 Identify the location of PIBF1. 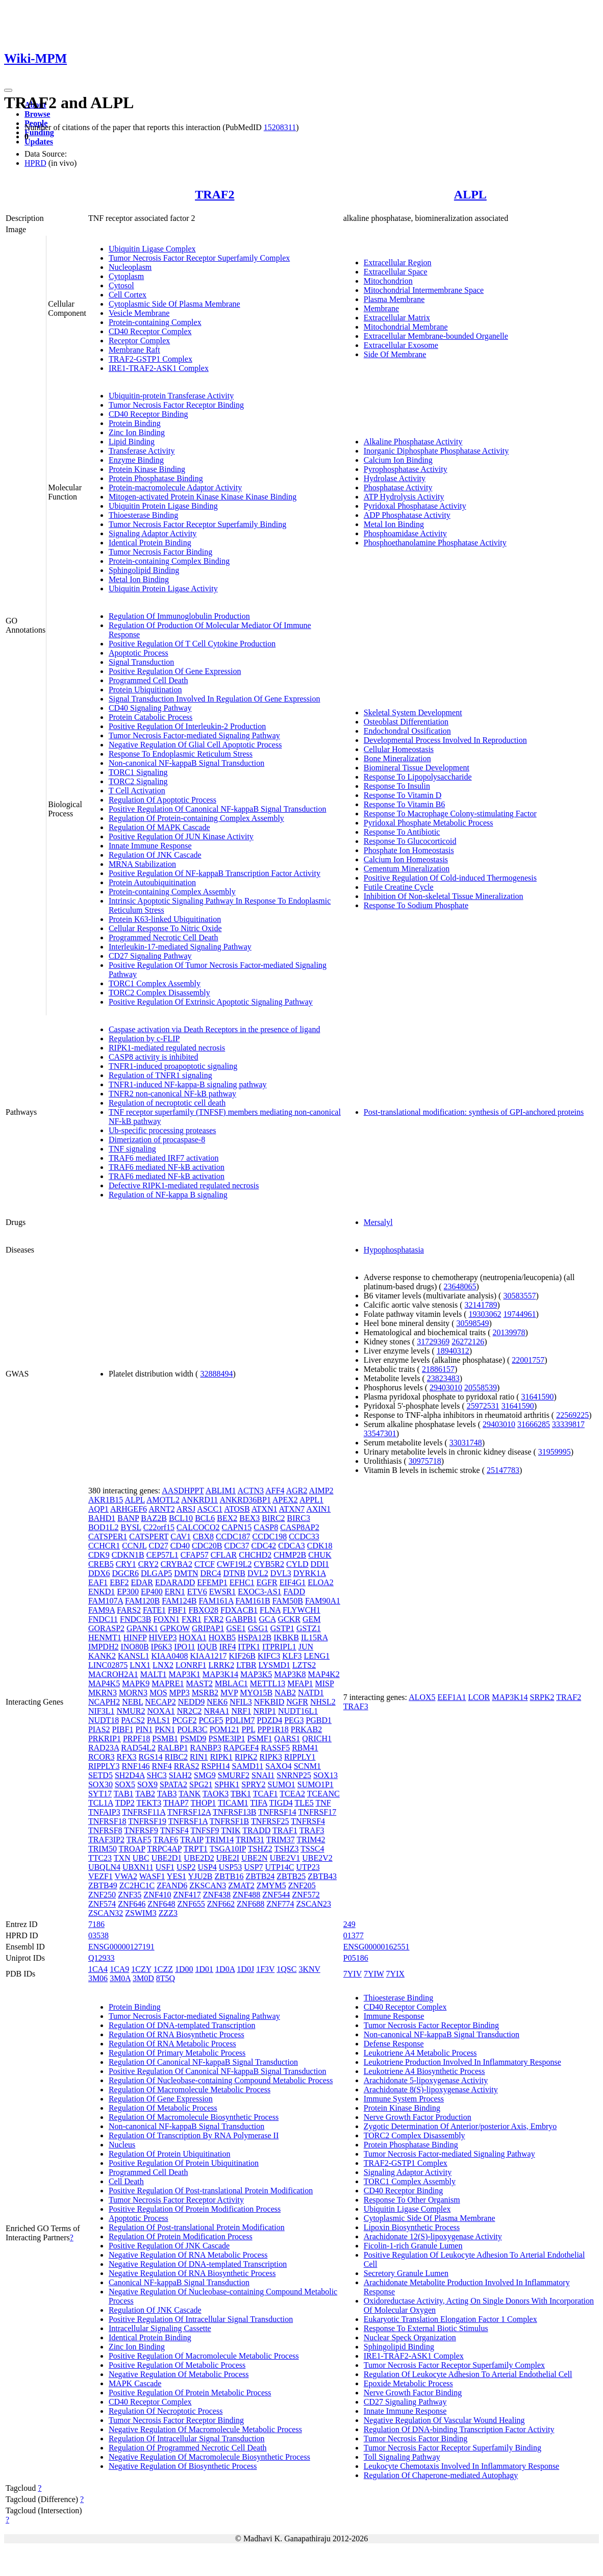
(123, 1729).